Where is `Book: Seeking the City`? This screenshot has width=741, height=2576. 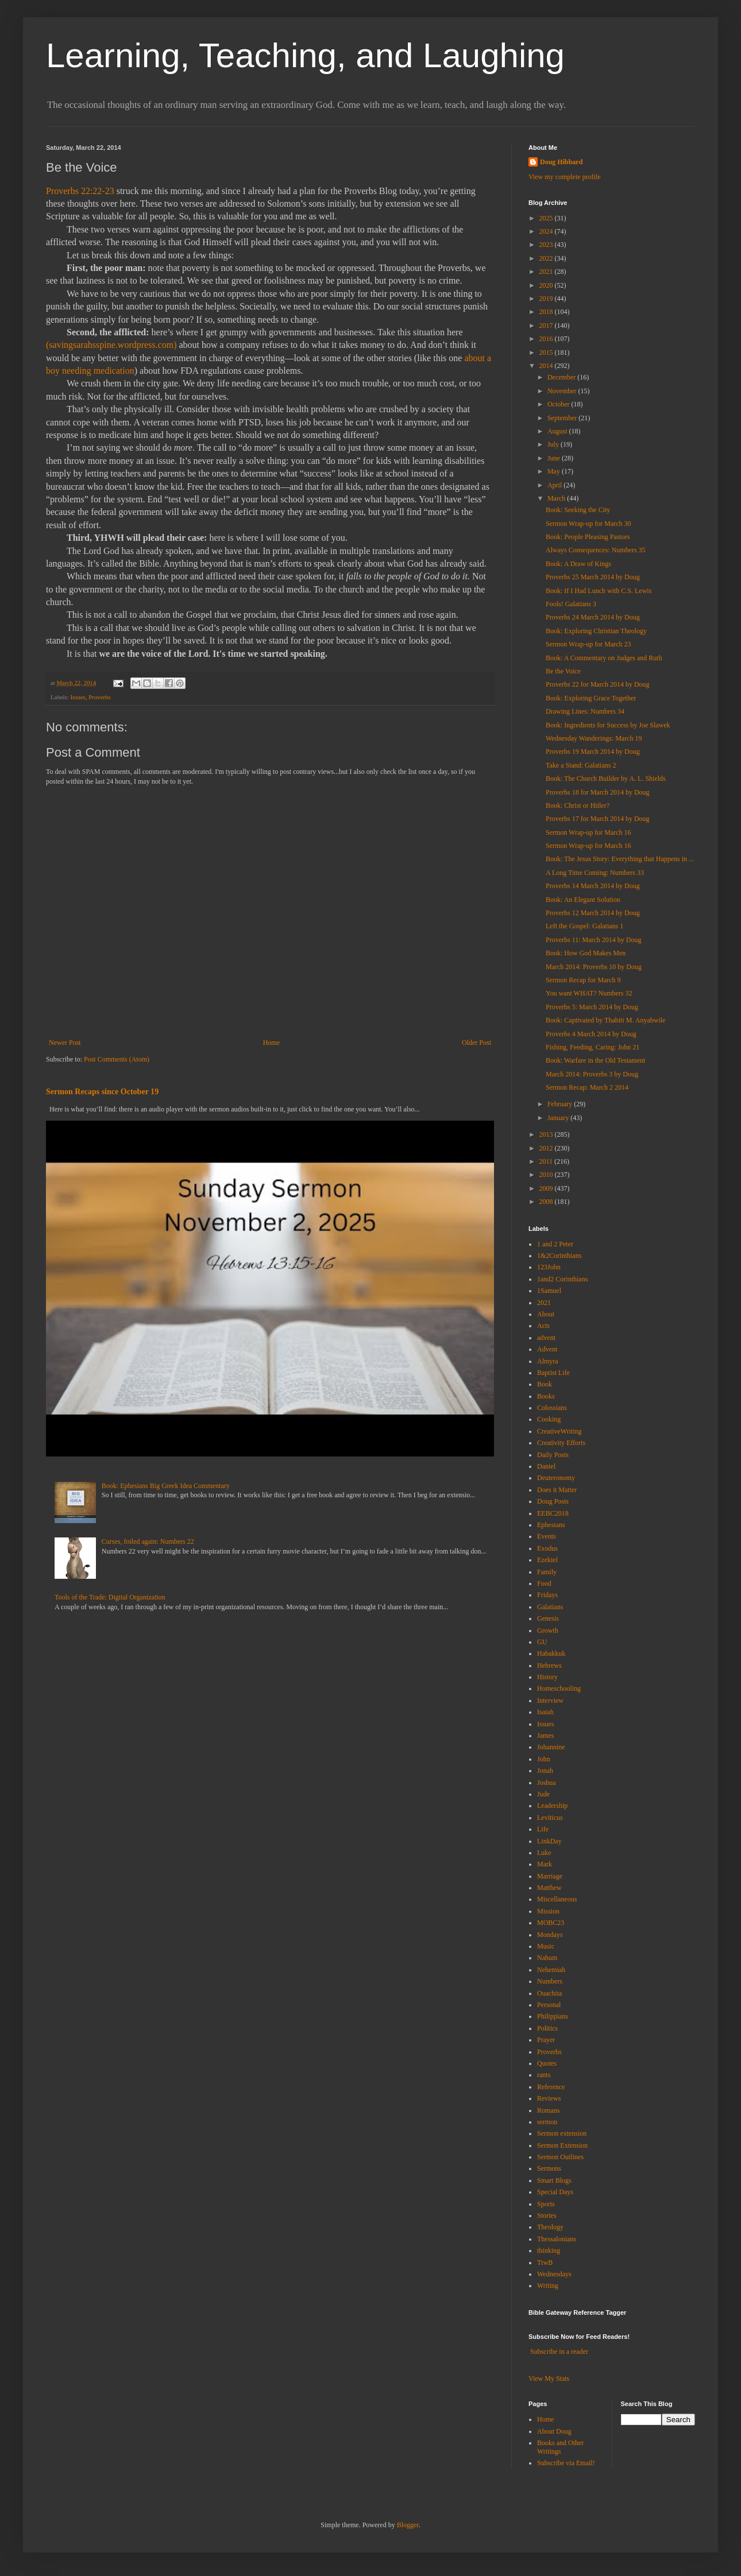
Book: Seeking the City is located at coordinates (578, 510).